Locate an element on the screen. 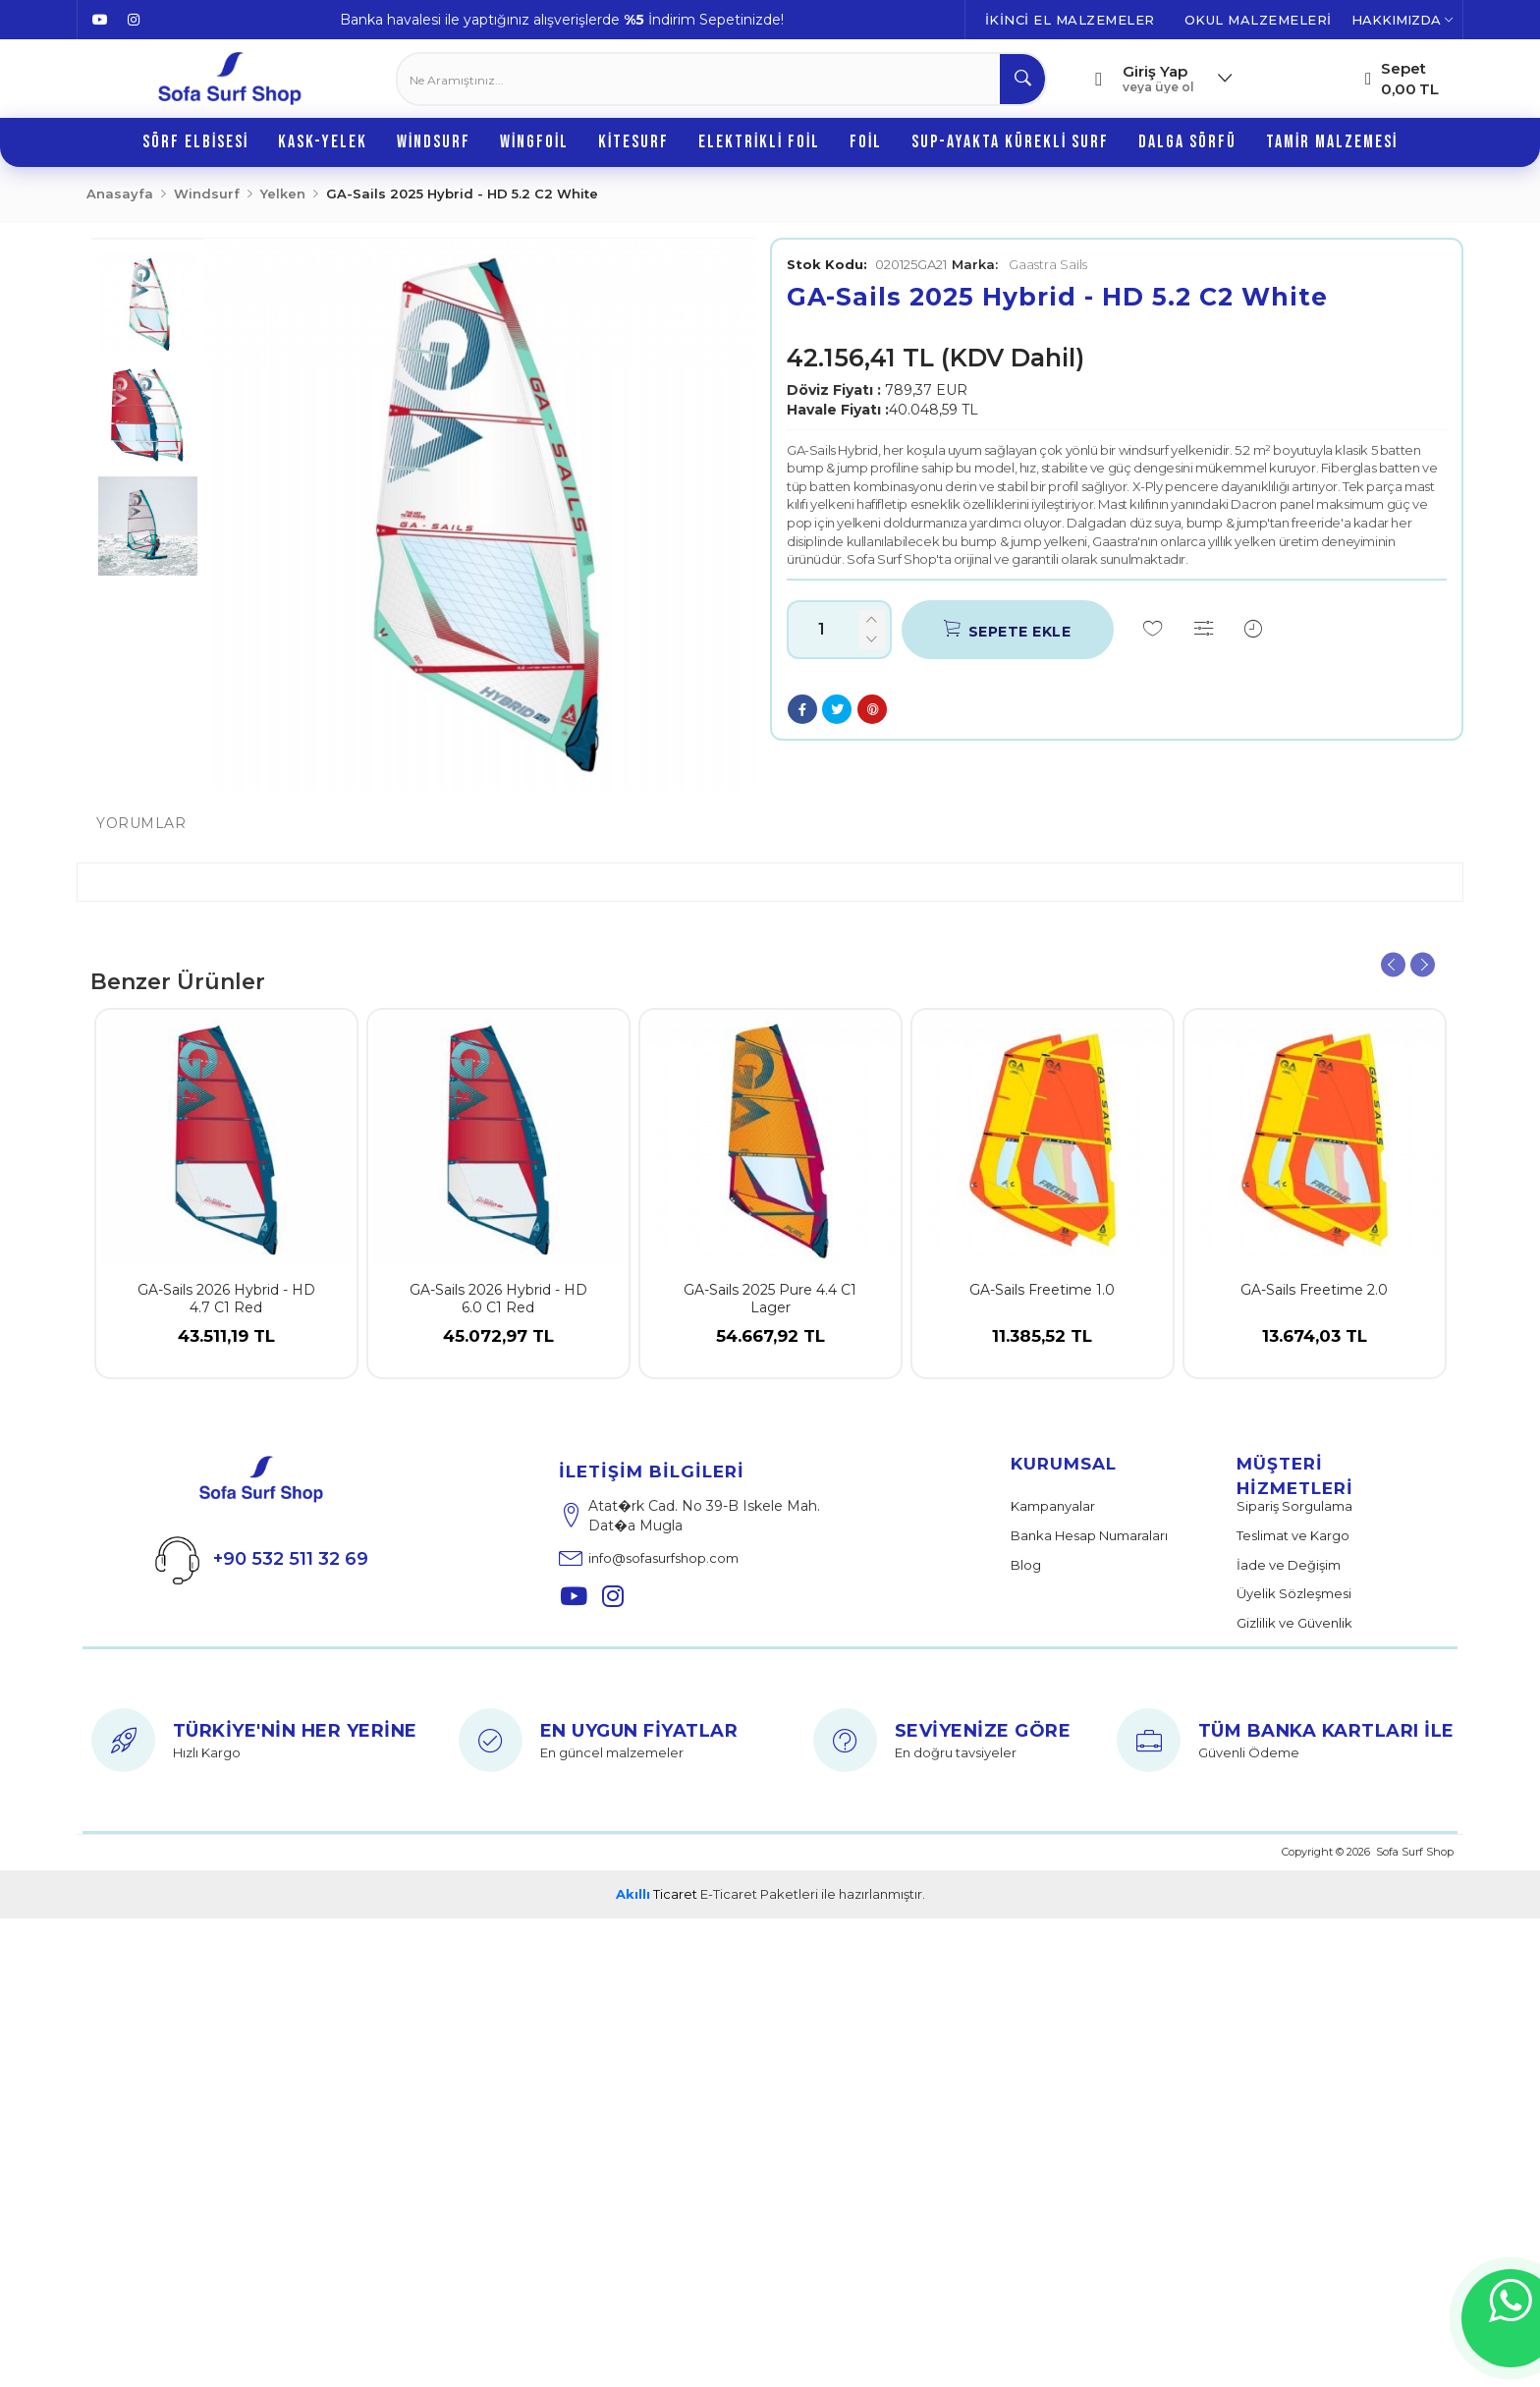  Sepete Ekle is located at coordinates (1007, 629).